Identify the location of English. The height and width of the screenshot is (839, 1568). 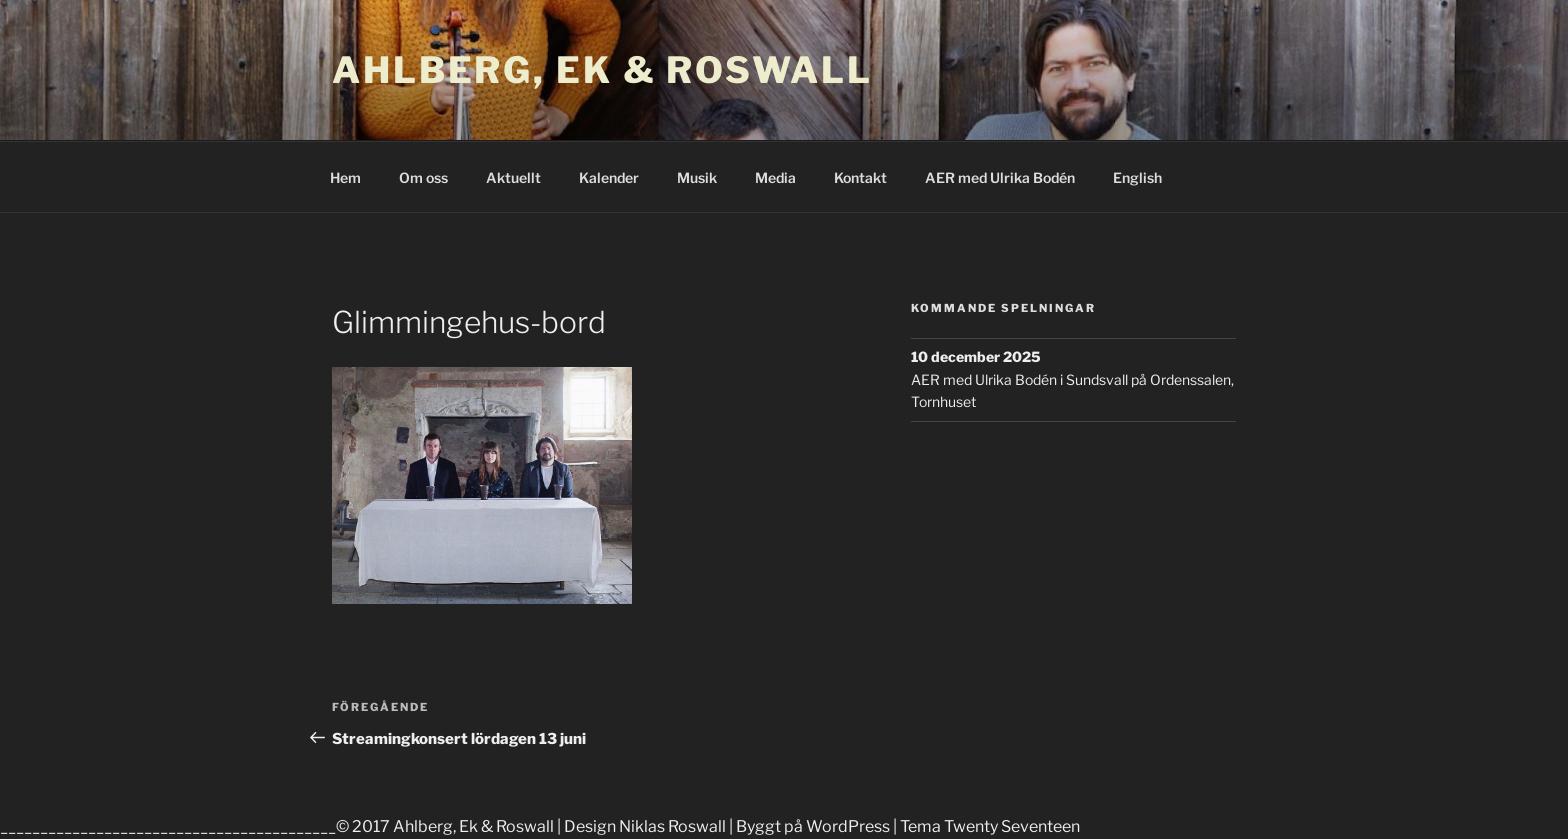
(1137, 177).